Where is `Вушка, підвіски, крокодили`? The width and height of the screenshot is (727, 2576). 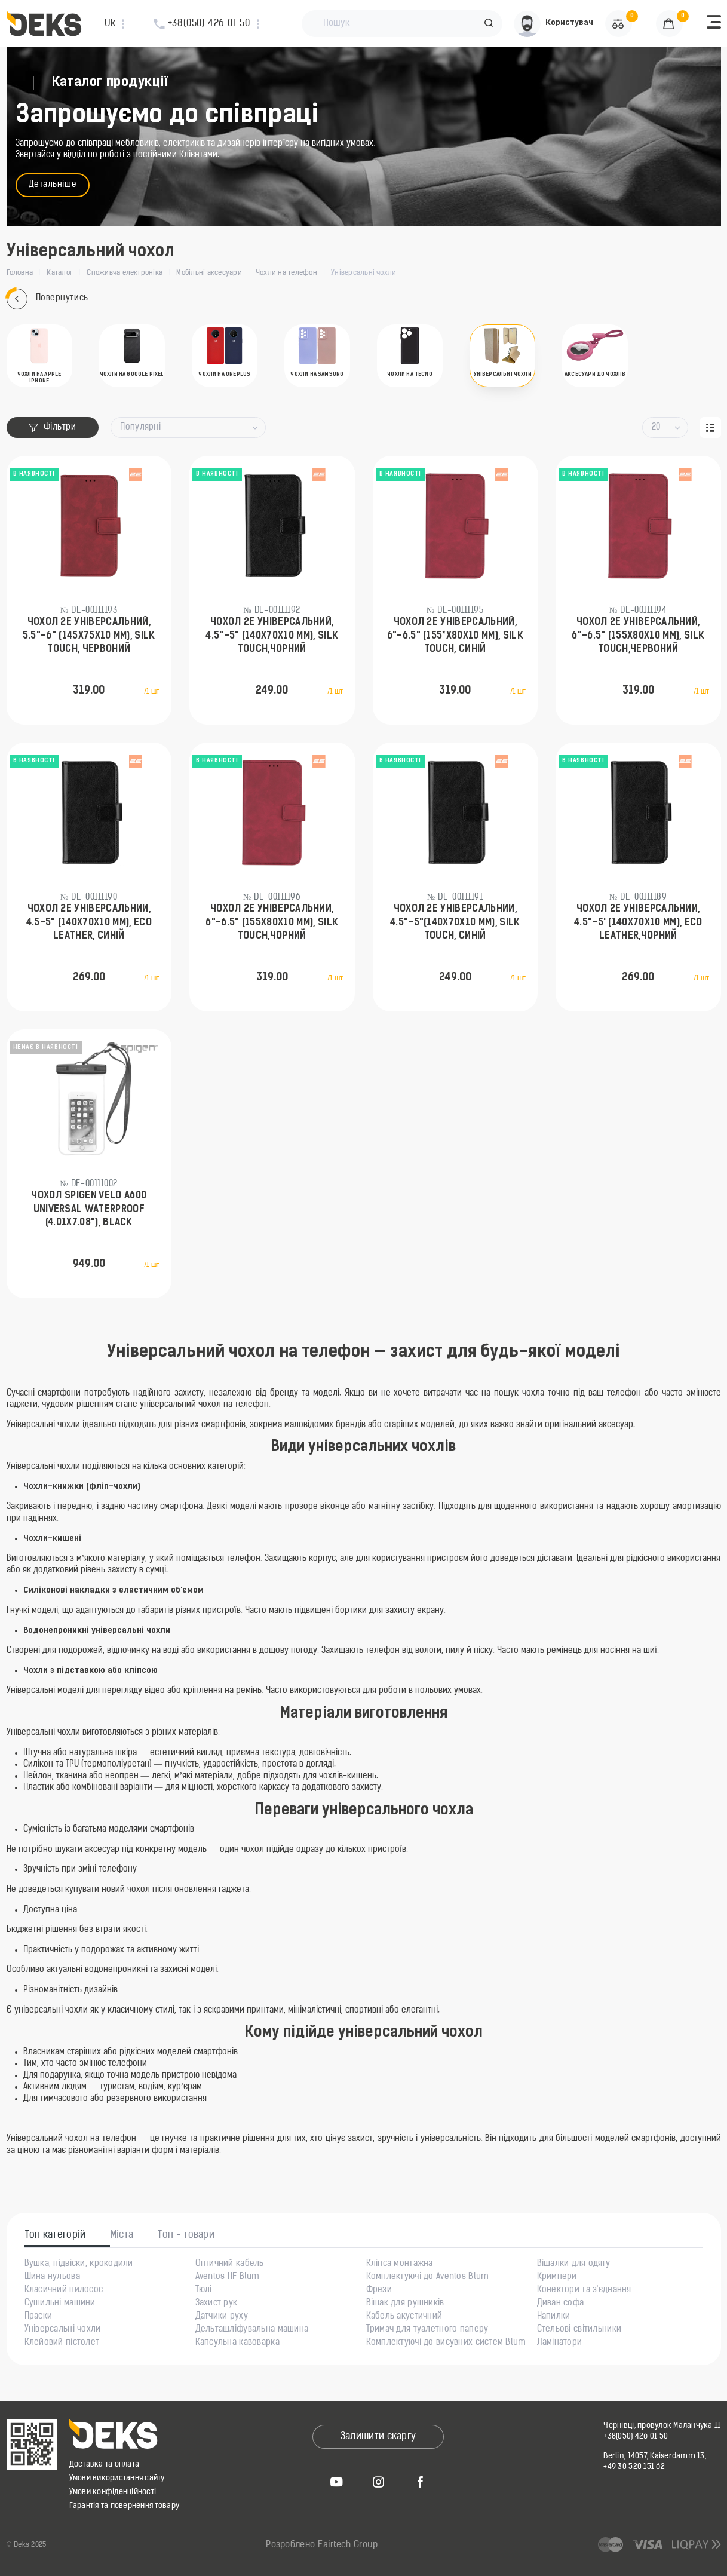
Вушка, підвіски, крокодили is located at coordinates (78, 2264).